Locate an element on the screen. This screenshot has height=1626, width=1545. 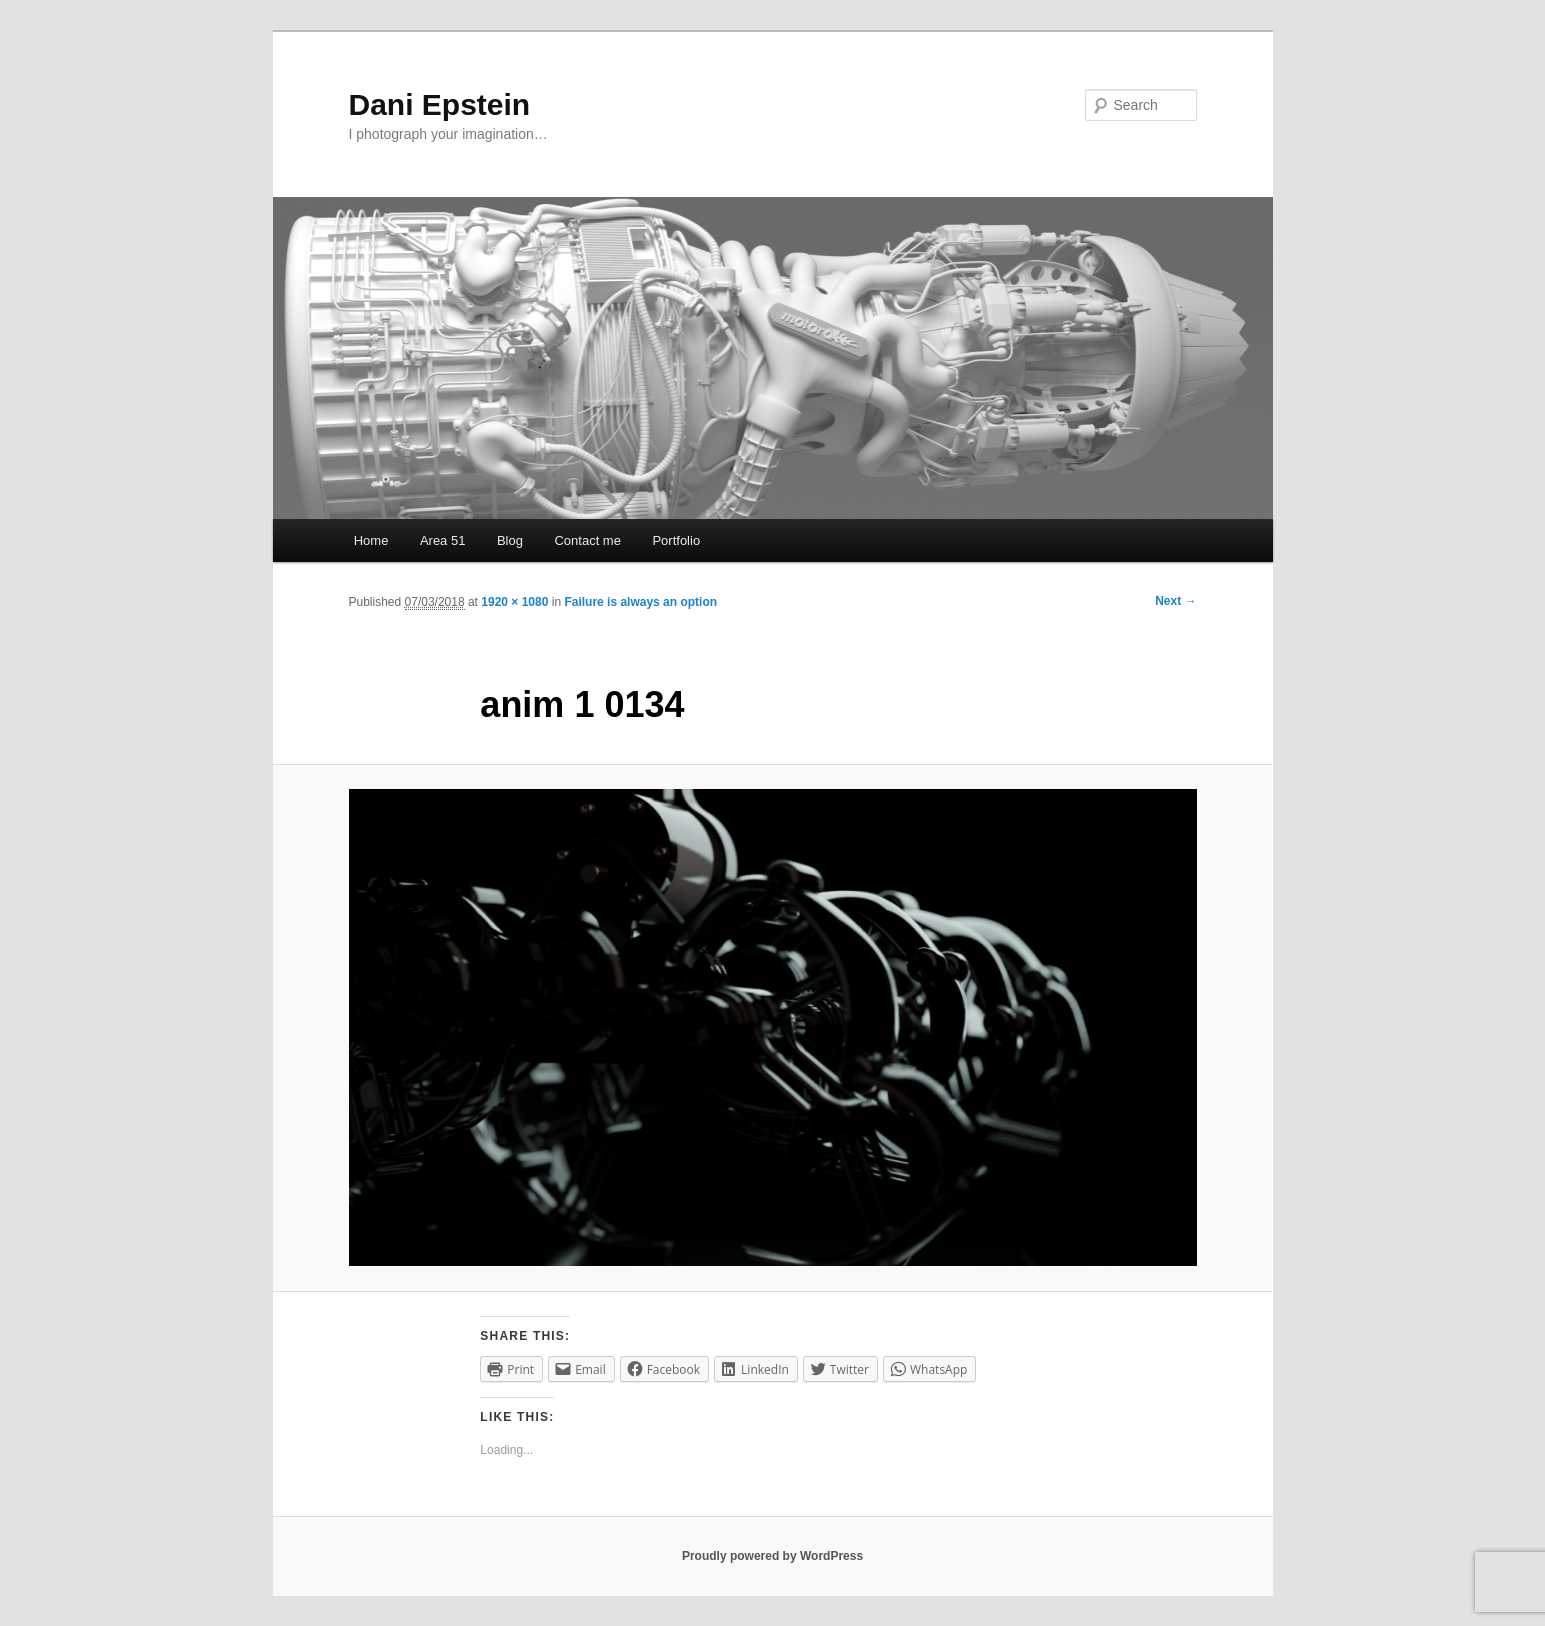
Area 51 is located at coordinates (443, 540).